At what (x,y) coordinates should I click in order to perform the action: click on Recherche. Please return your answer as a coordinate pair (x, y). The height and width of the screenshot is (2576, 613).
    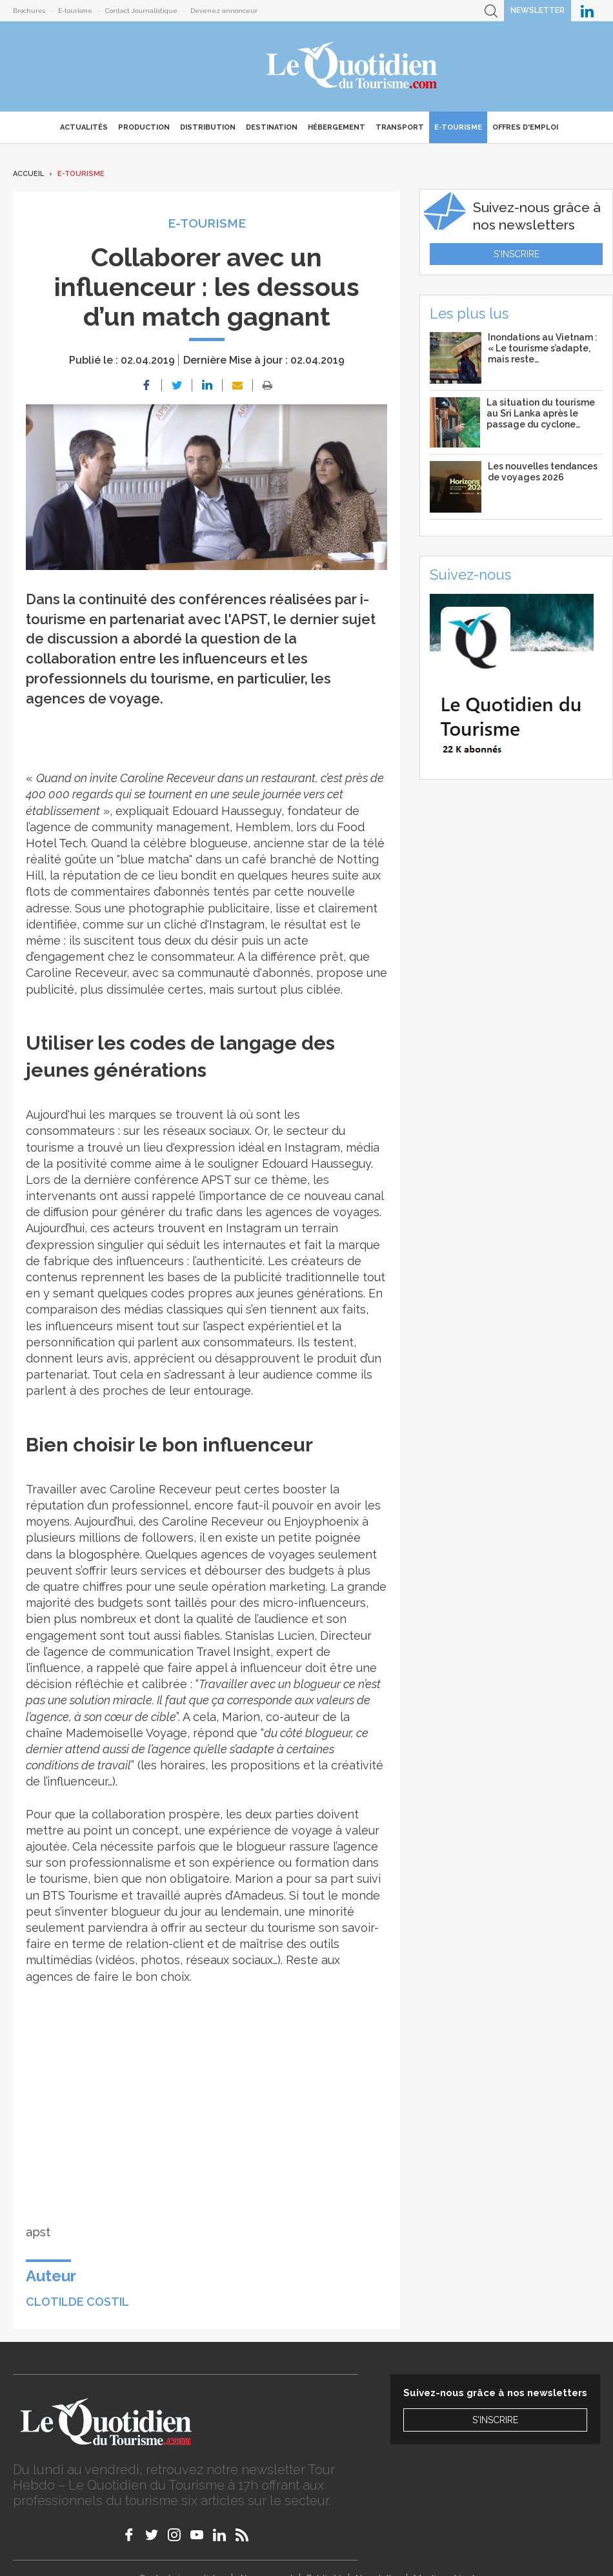
    Looking at the image, I should click on (491, 10).